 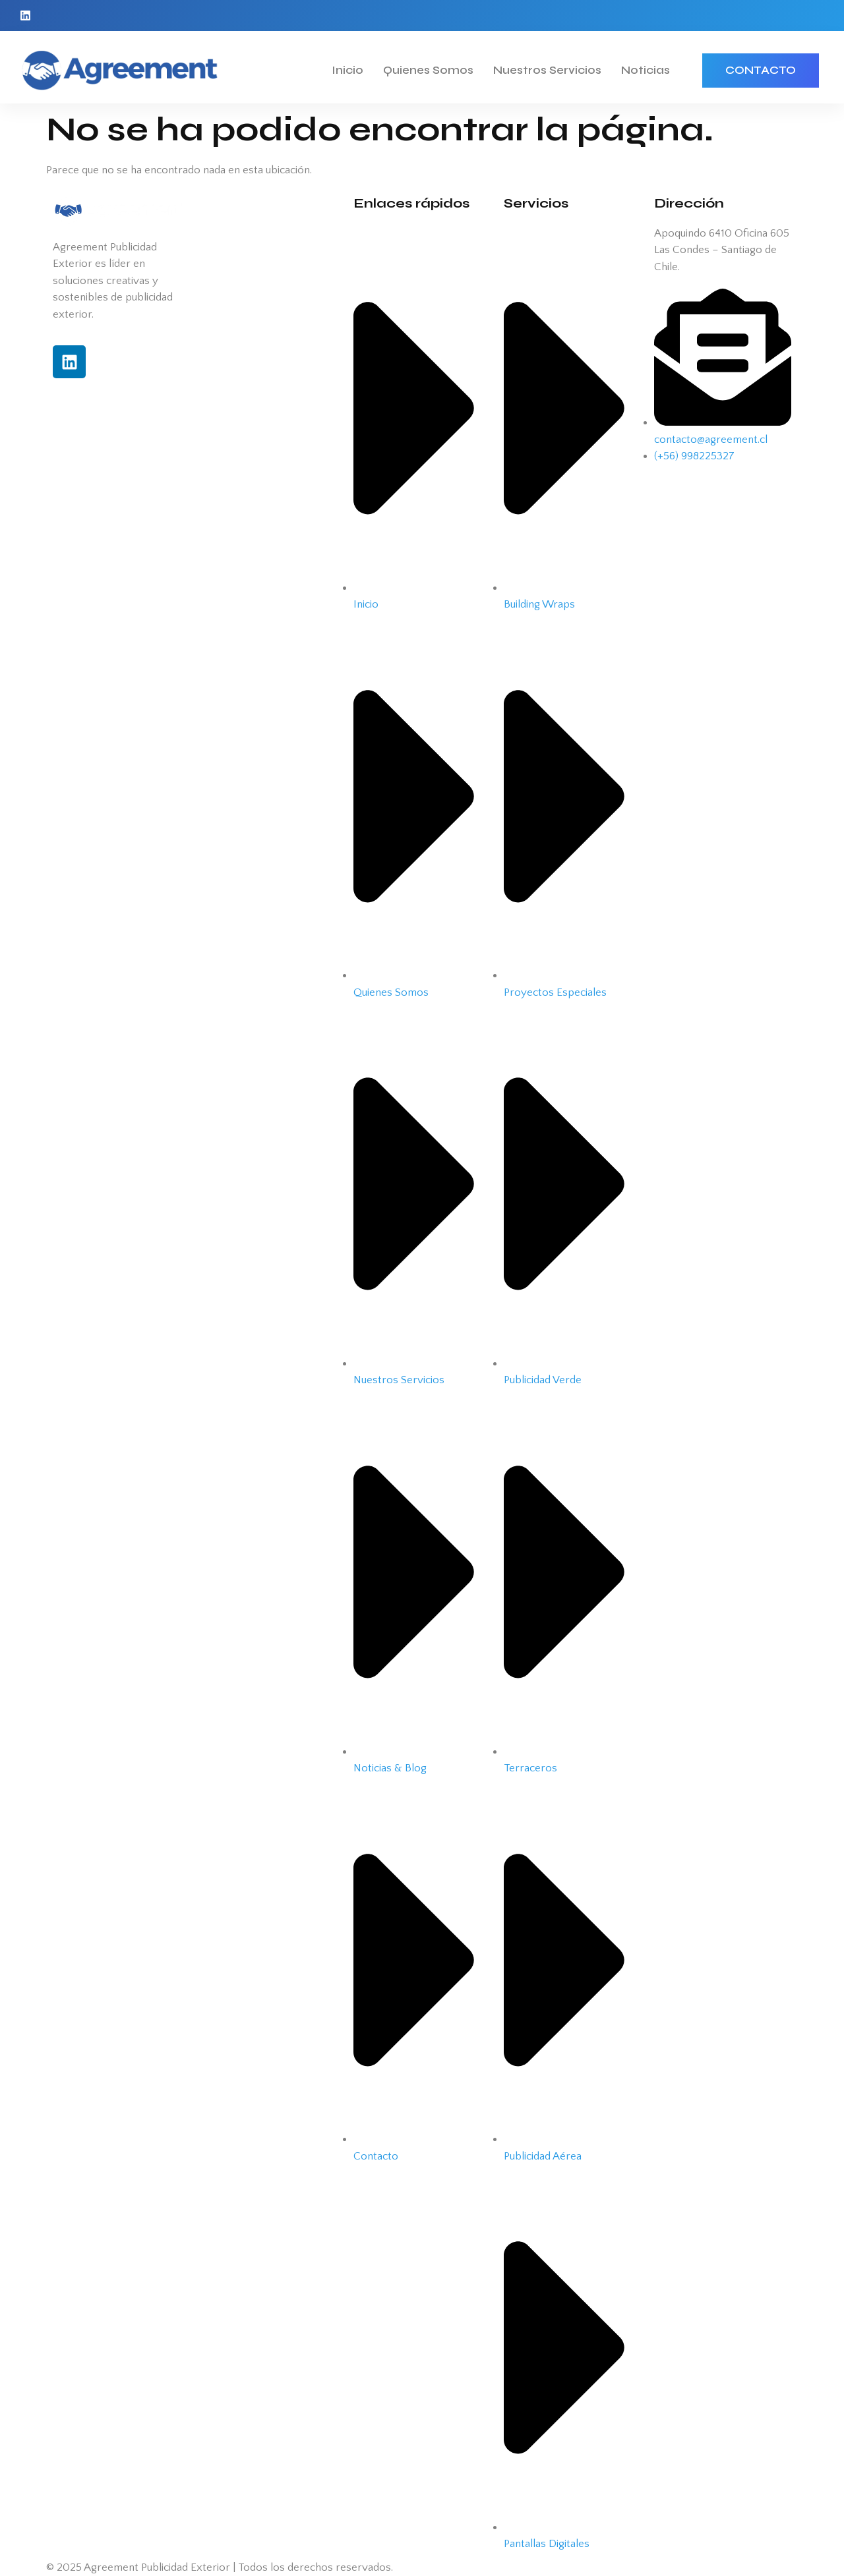 I want to click on Nuestros Servicios, so click(x=547, y=70).